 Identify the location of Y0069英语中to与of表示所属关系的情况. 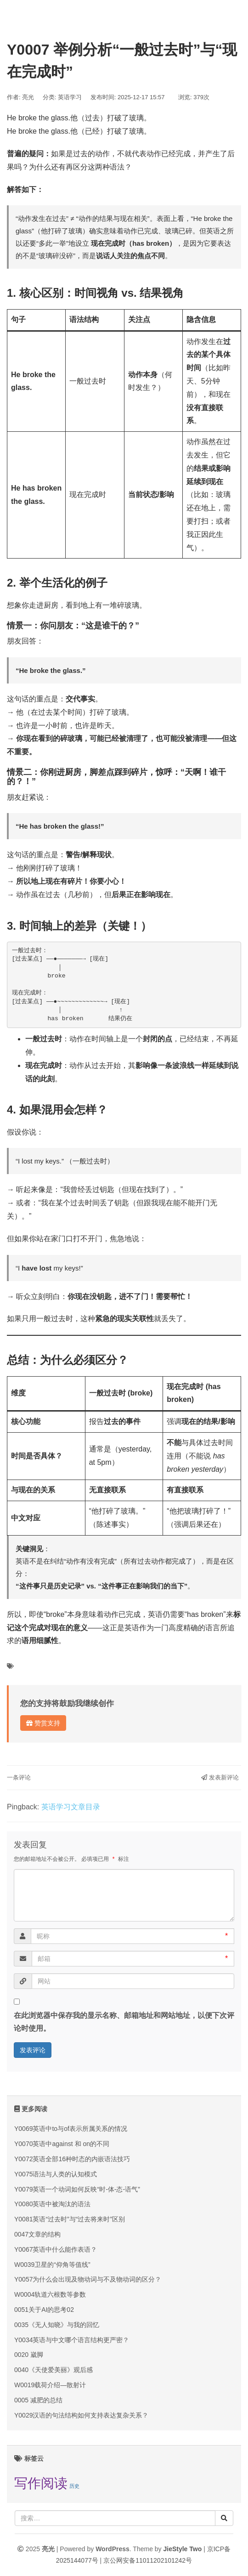
(70, 2128).